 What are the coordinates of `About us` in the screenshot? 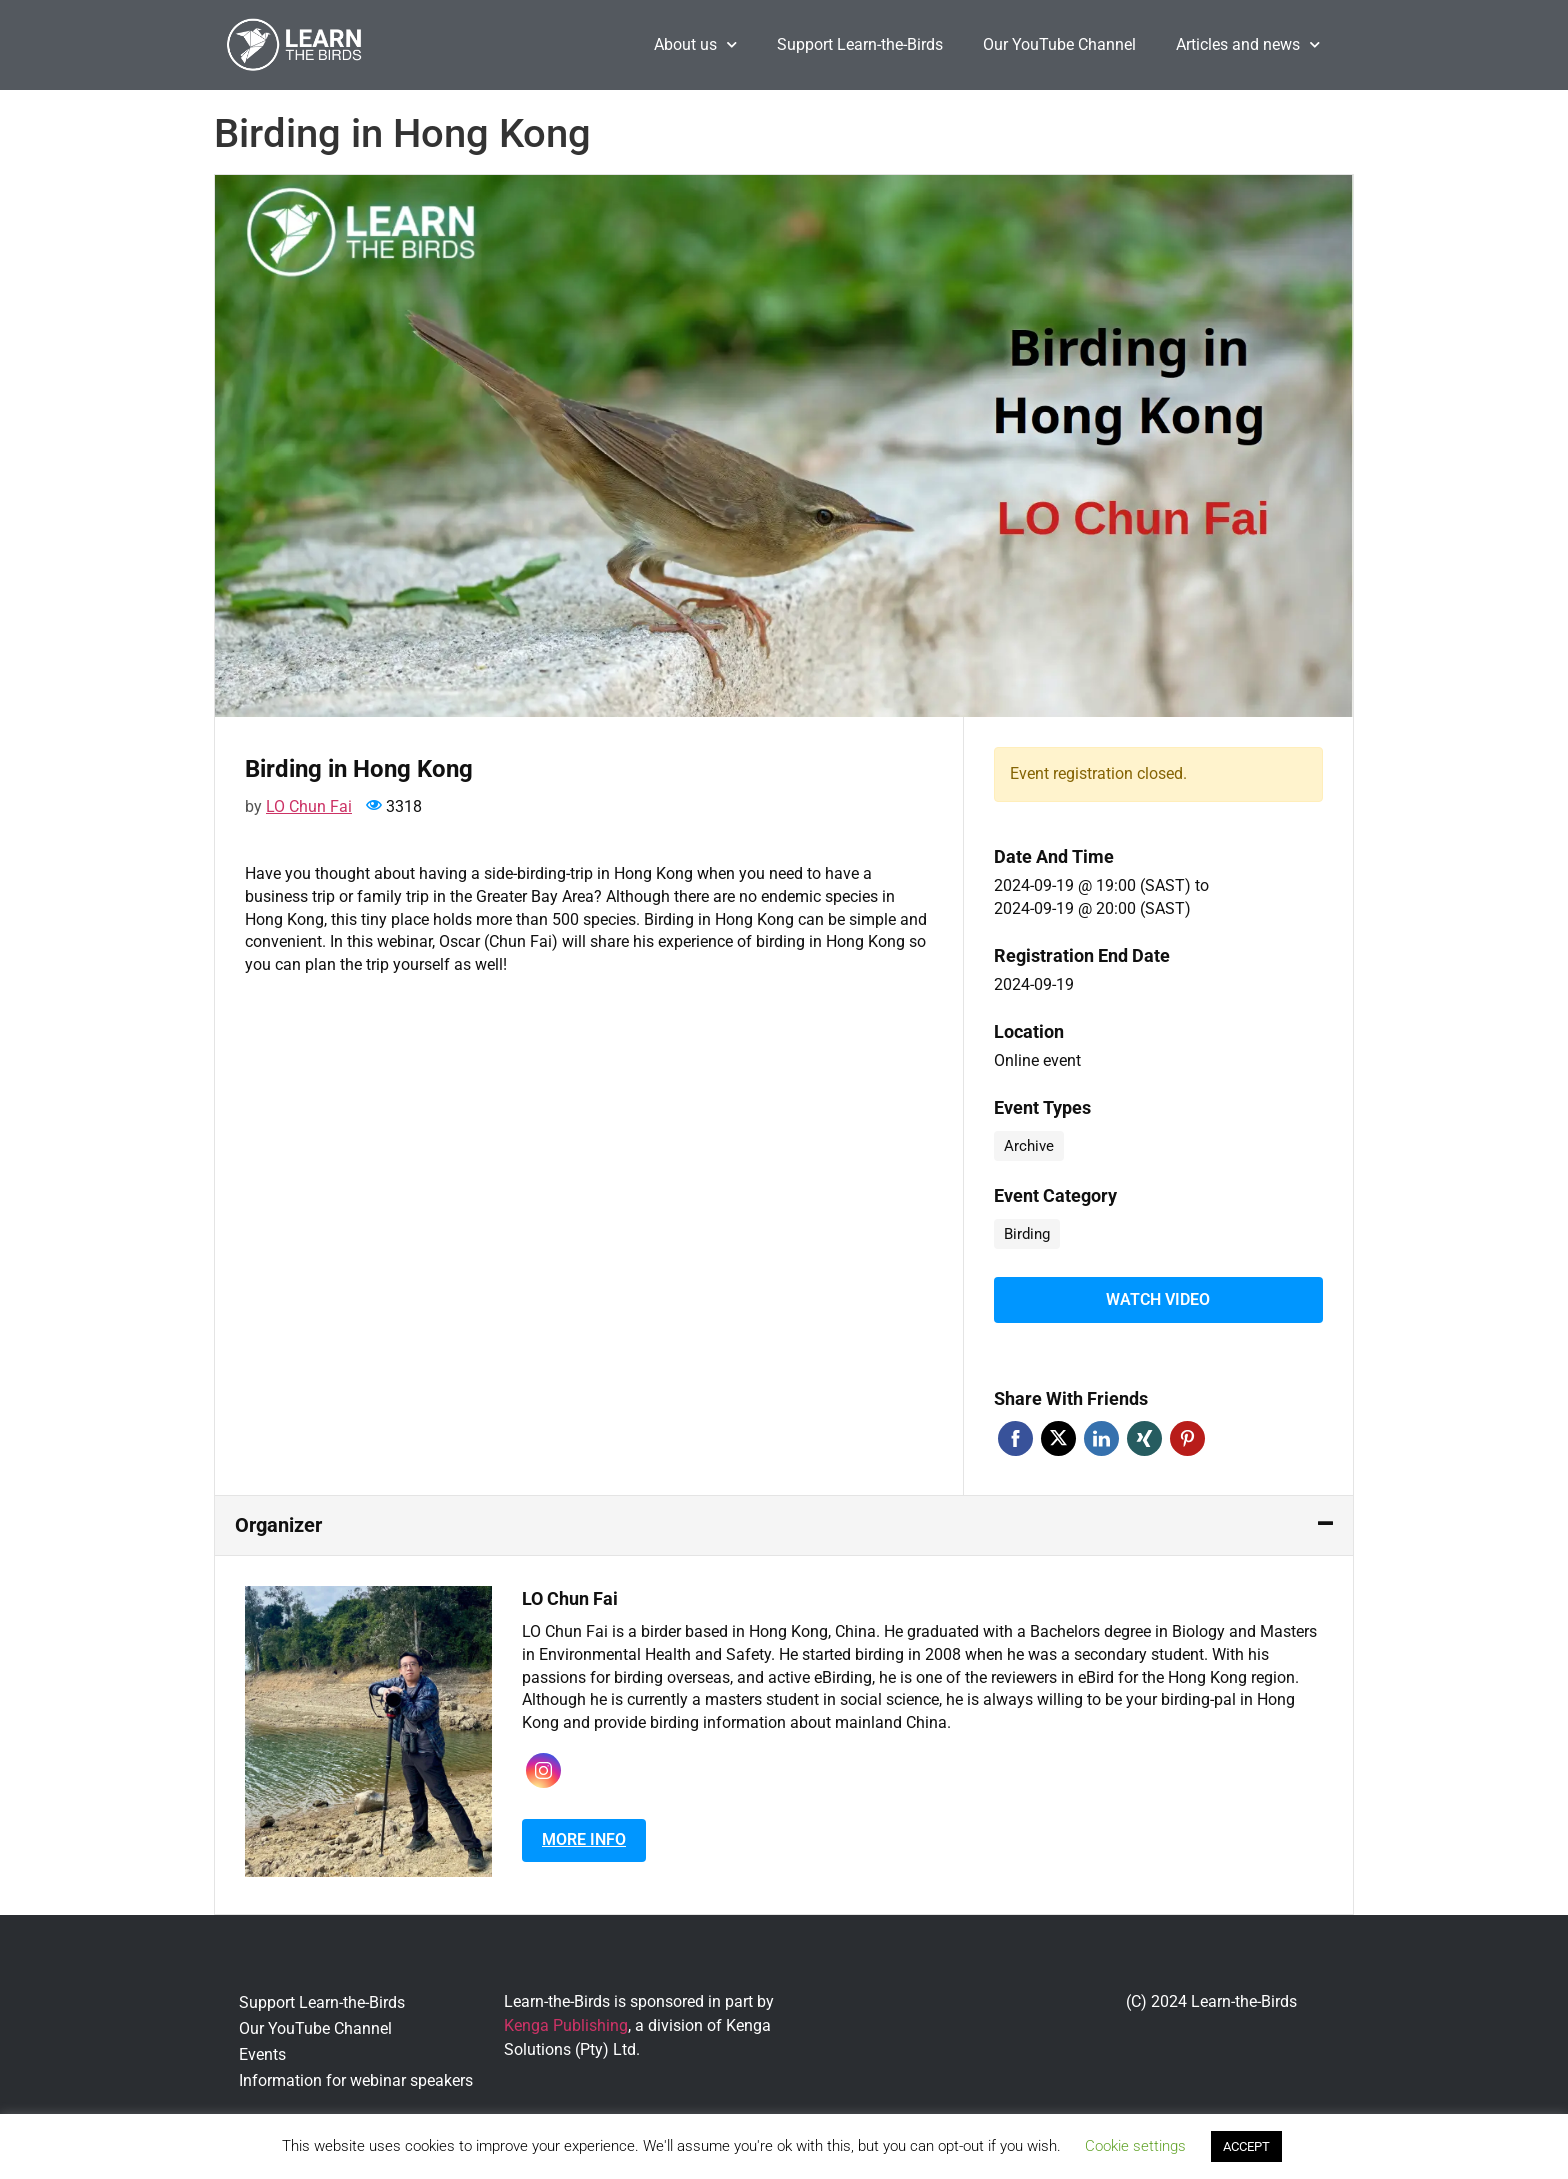 It's located at (695, 44).